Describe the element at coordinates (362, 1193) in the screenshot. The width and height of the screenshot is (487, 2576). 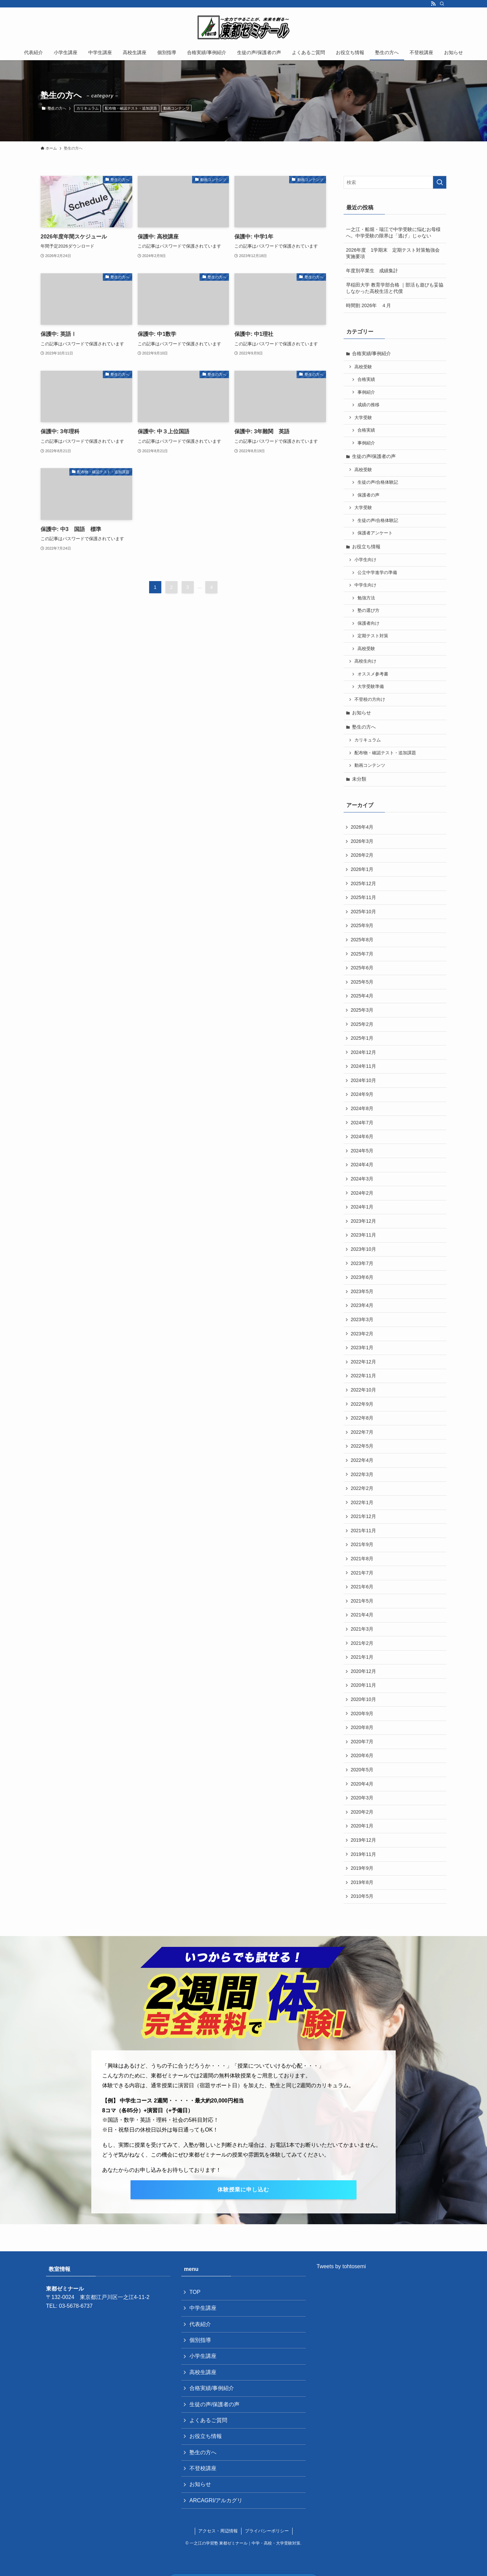
I see `2024年2月` at that location.